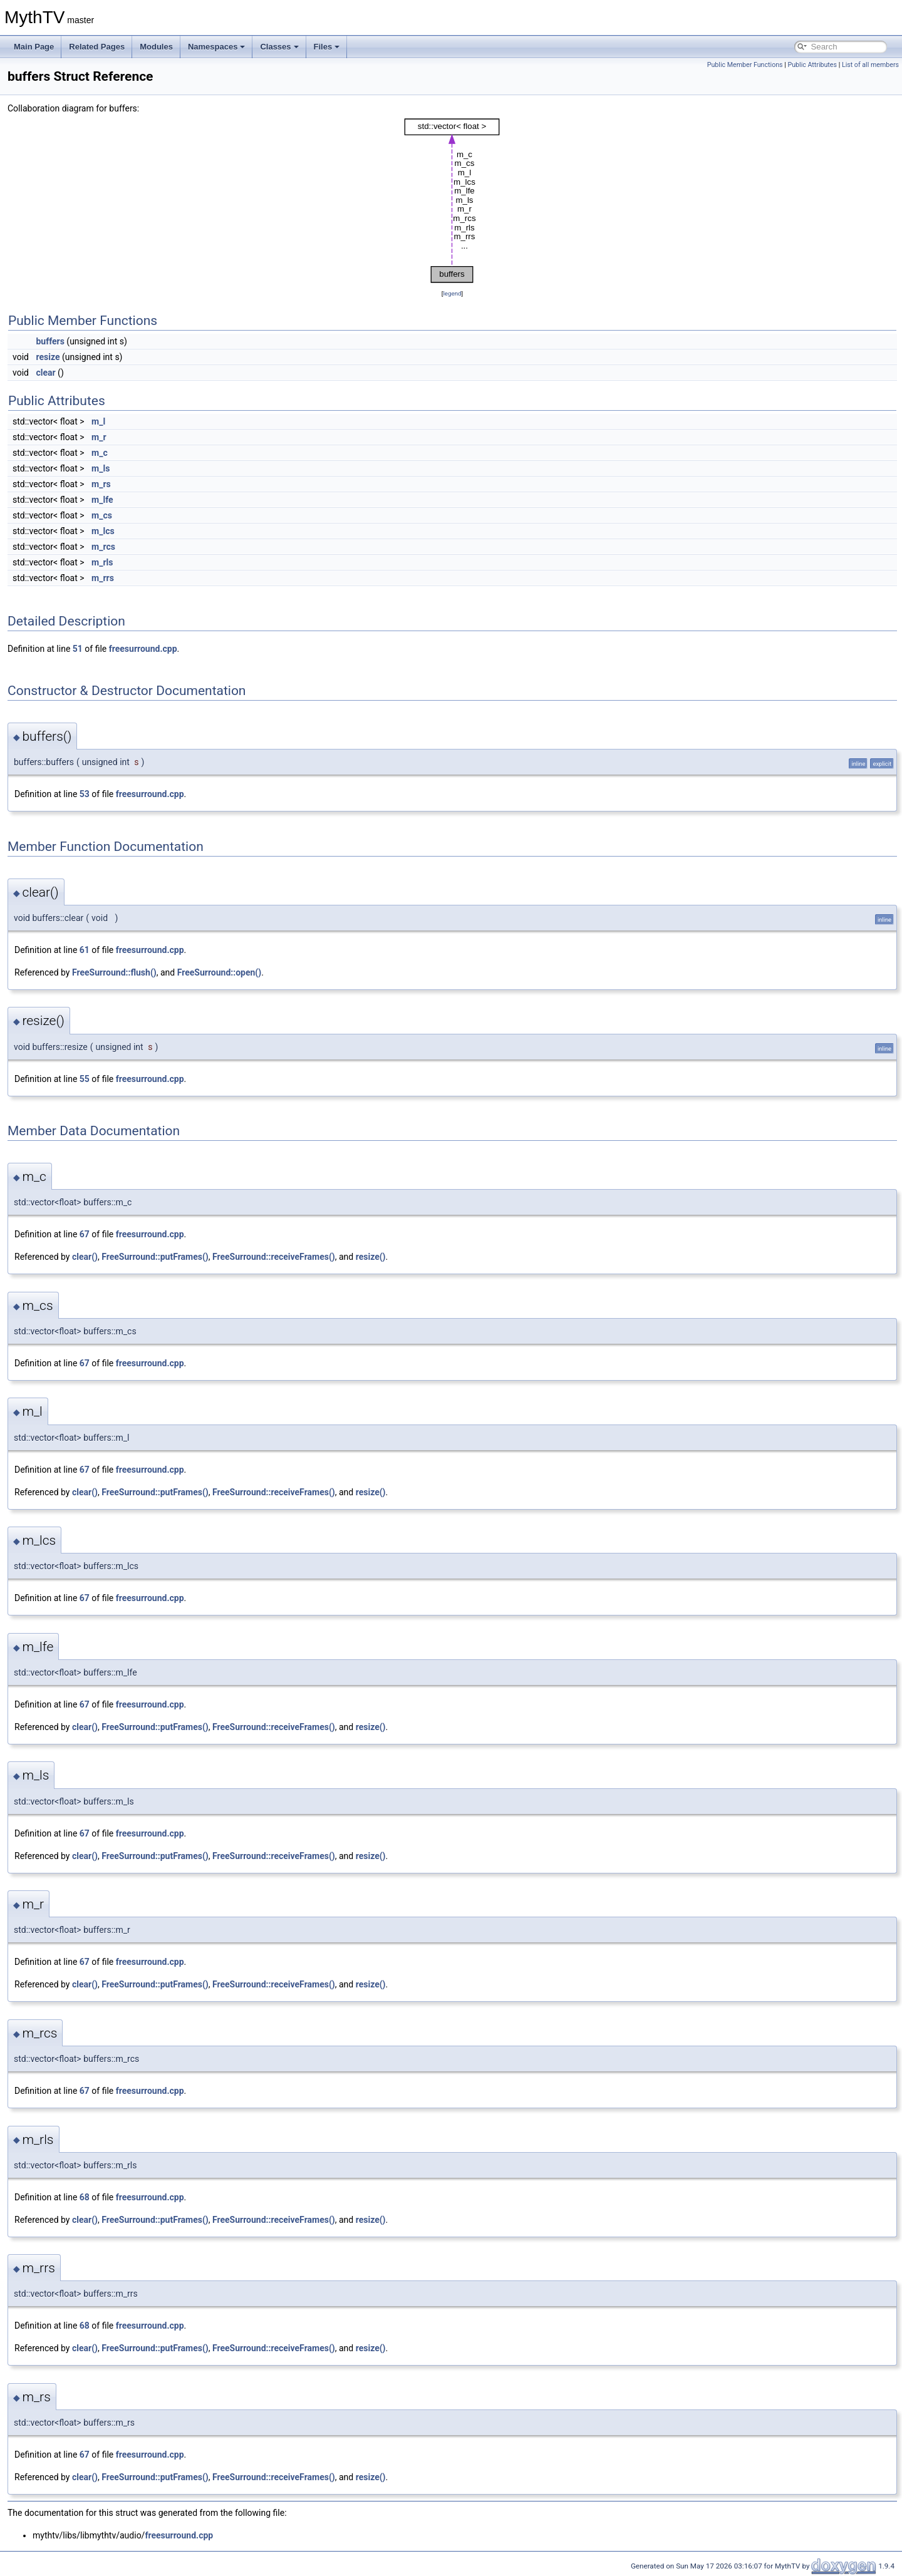 This screenshot has height=2576, width=902. What do you see at coordinates (102, 562) in the screenshot?
I see `m_rls` at bounding box center [102, 562].